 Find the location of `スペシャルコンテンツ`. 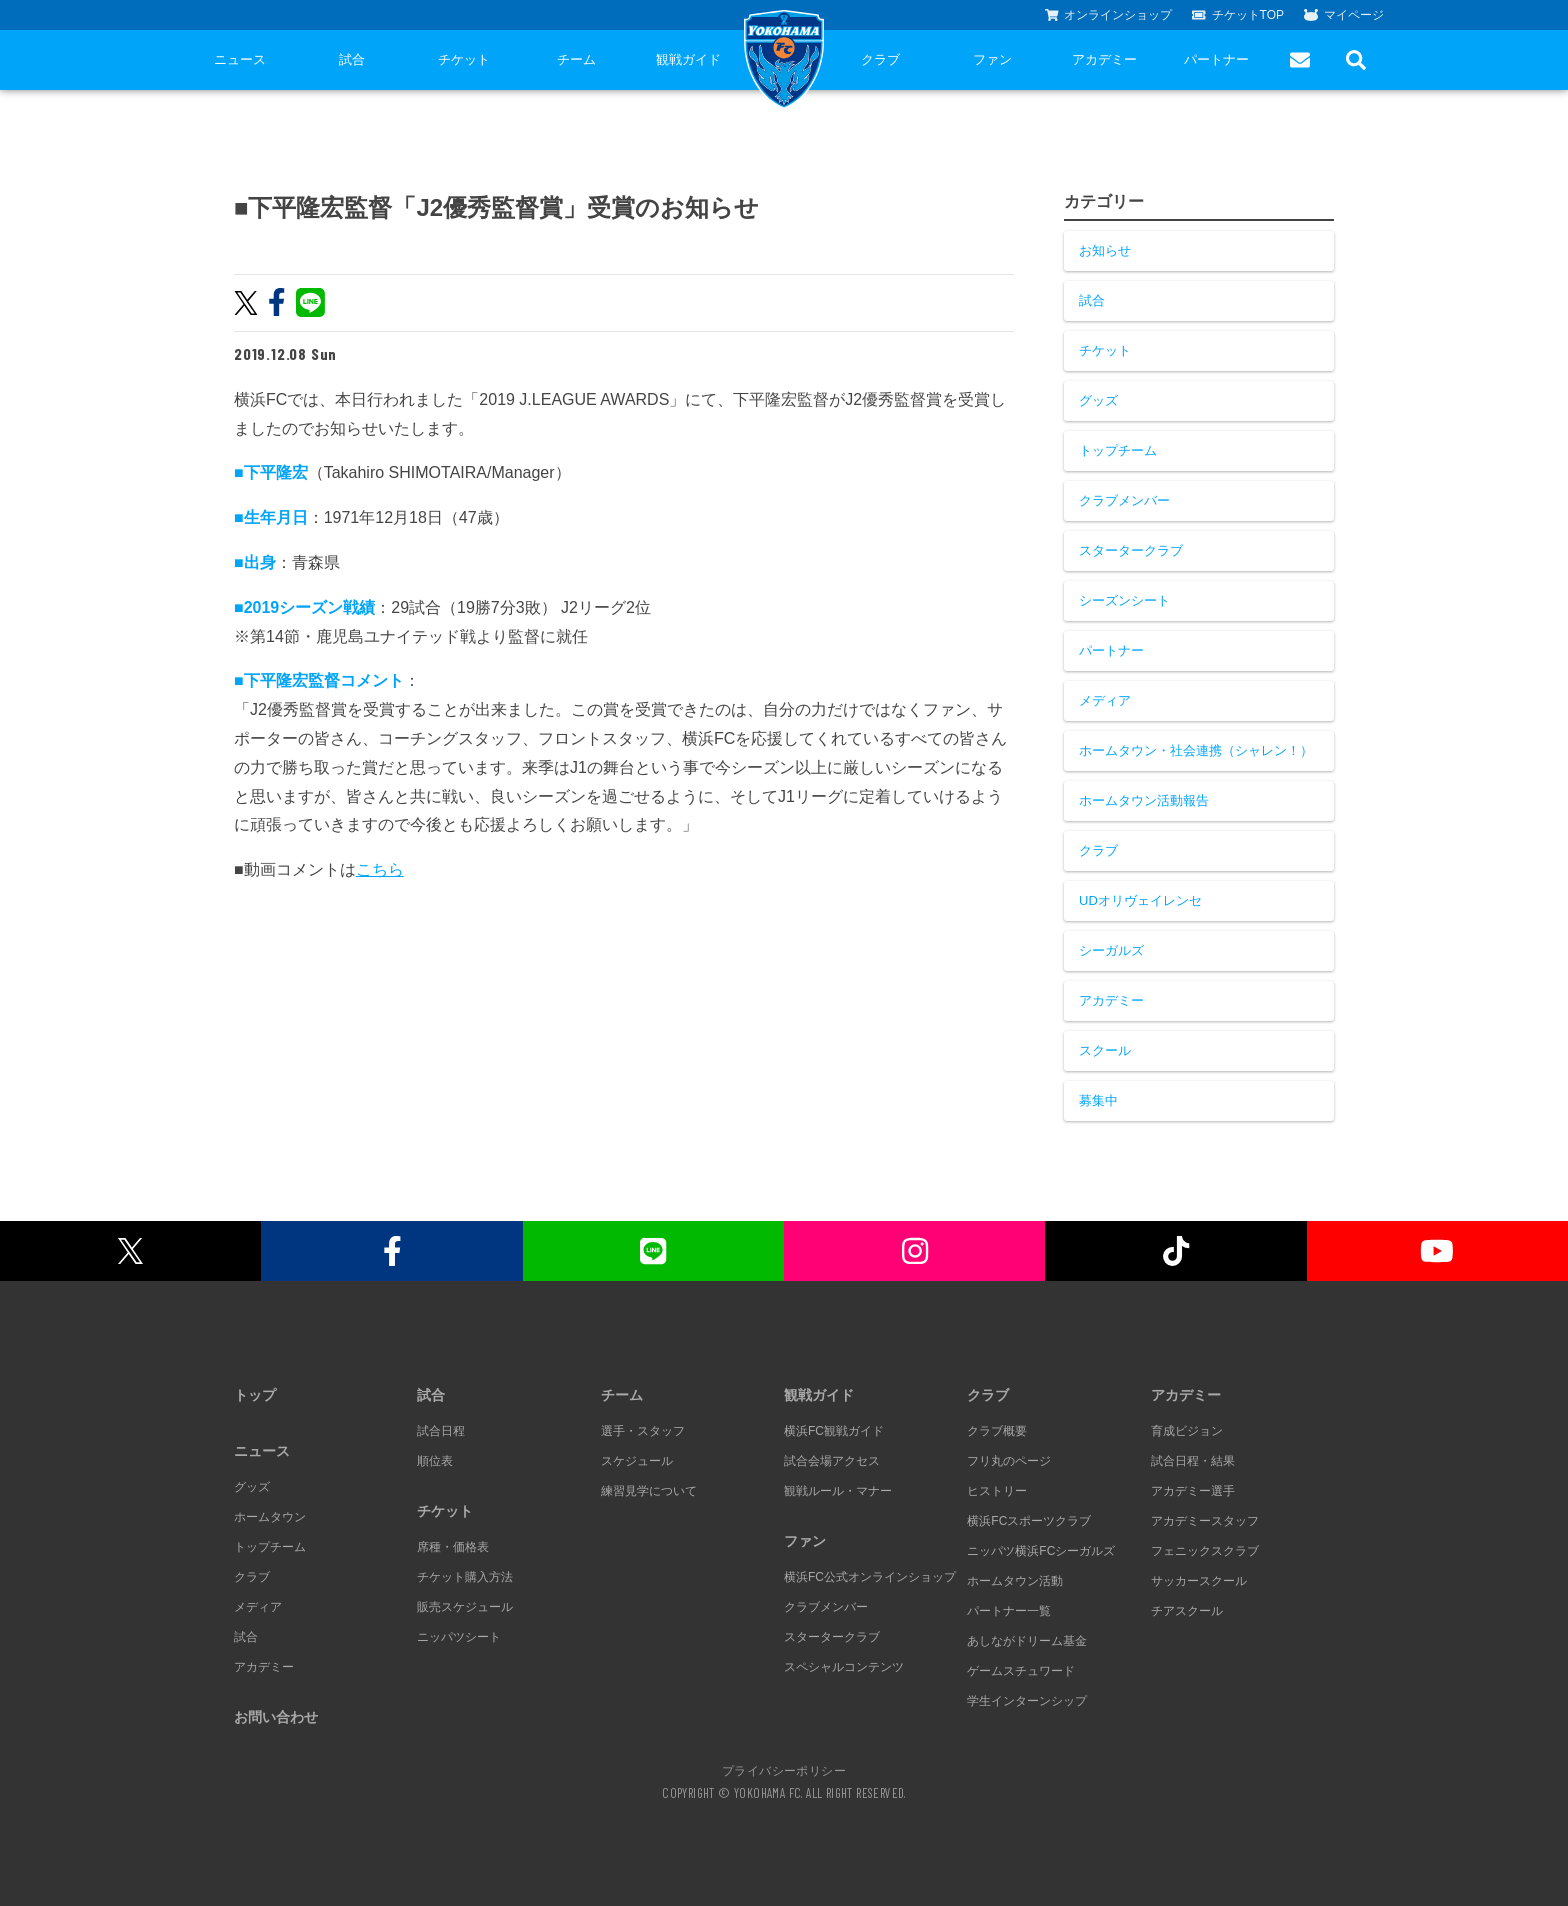

スペシャルコンテンツ is located at coordinates (844, 1667).